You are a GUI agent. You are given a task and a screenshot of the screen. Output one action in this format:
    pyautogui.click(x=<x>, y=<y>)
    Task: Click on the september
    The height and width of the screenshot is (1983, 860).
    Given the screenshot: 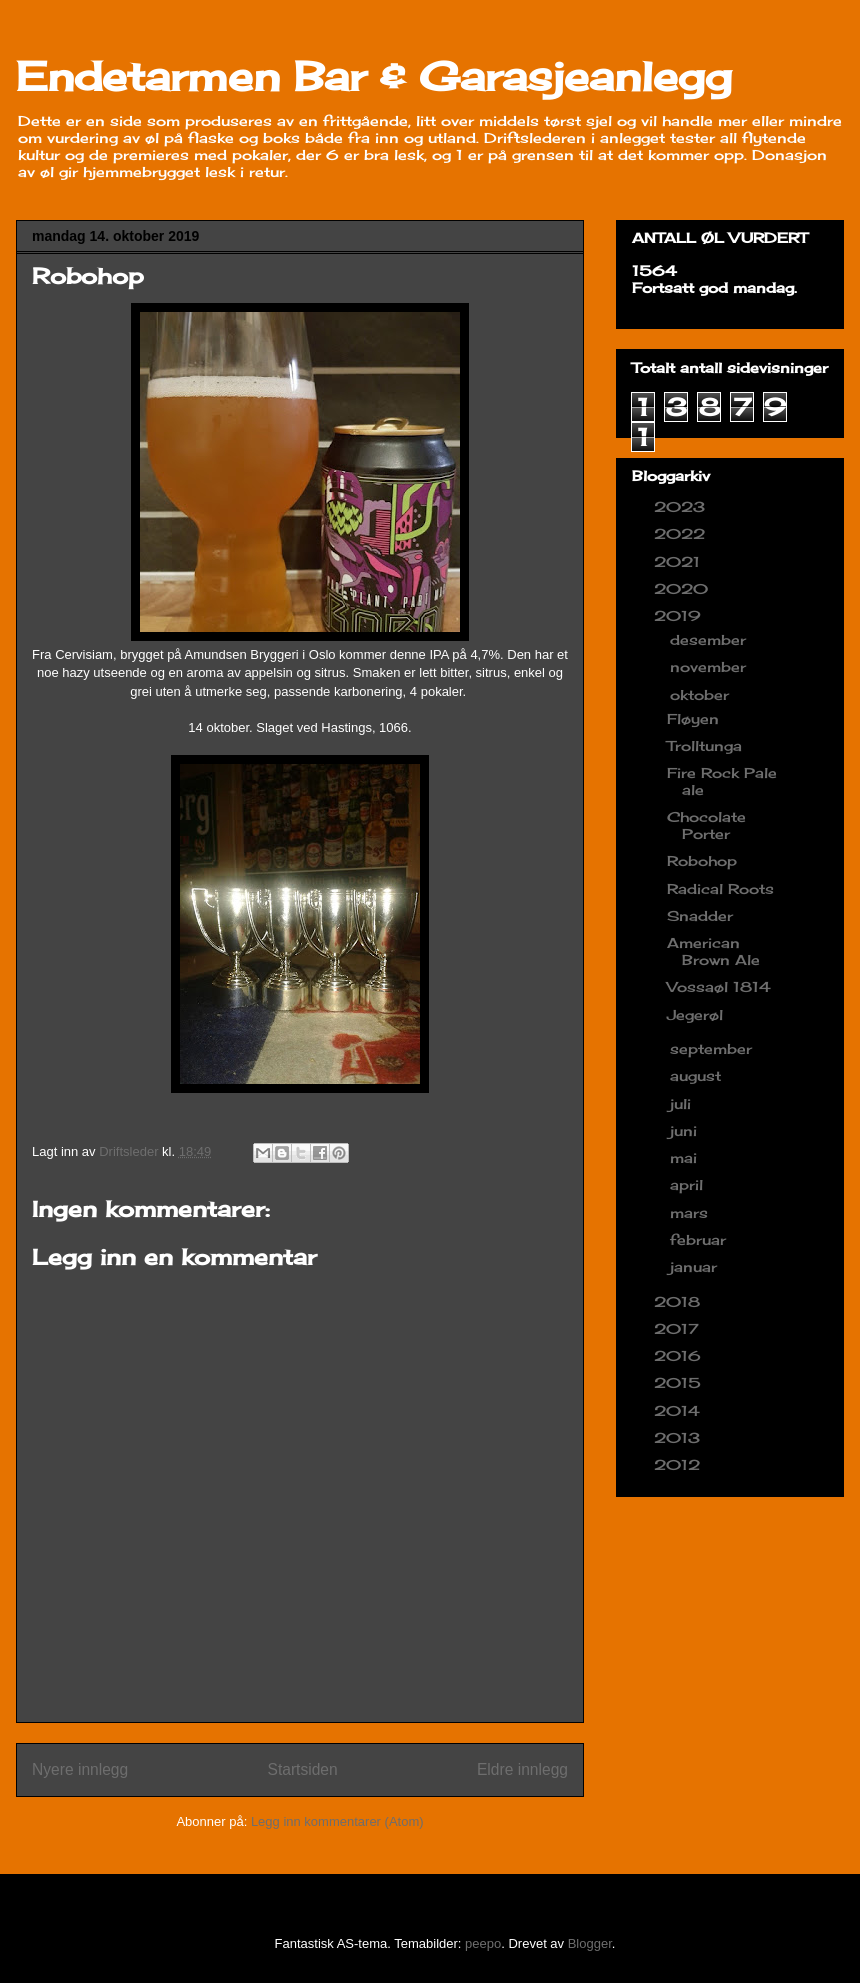 What is the action you would take?
    pyautogui.click(x=713, y=1048)
    